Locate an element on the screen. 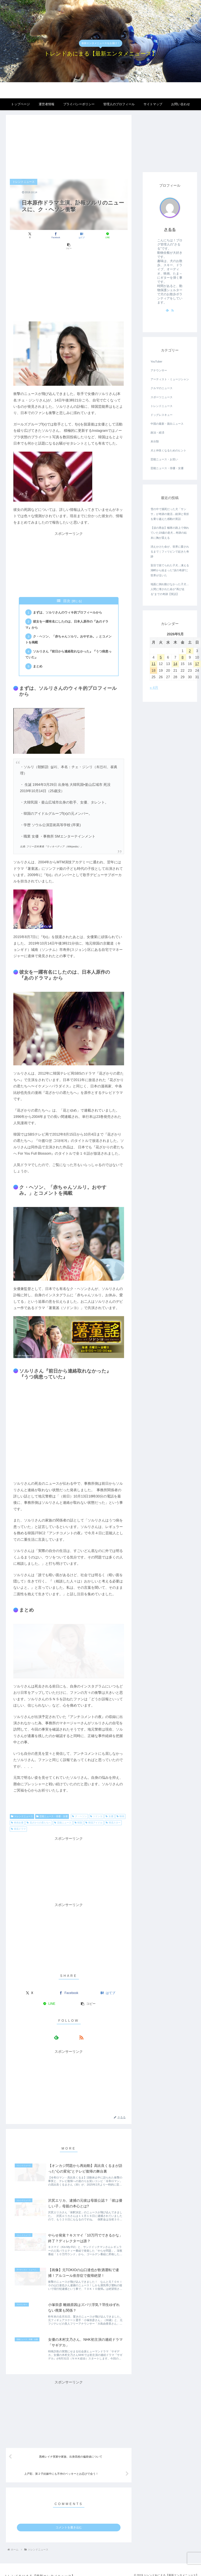  11 [2026年5月11日 に投稿を公開] is located at coordinates (153, 664).